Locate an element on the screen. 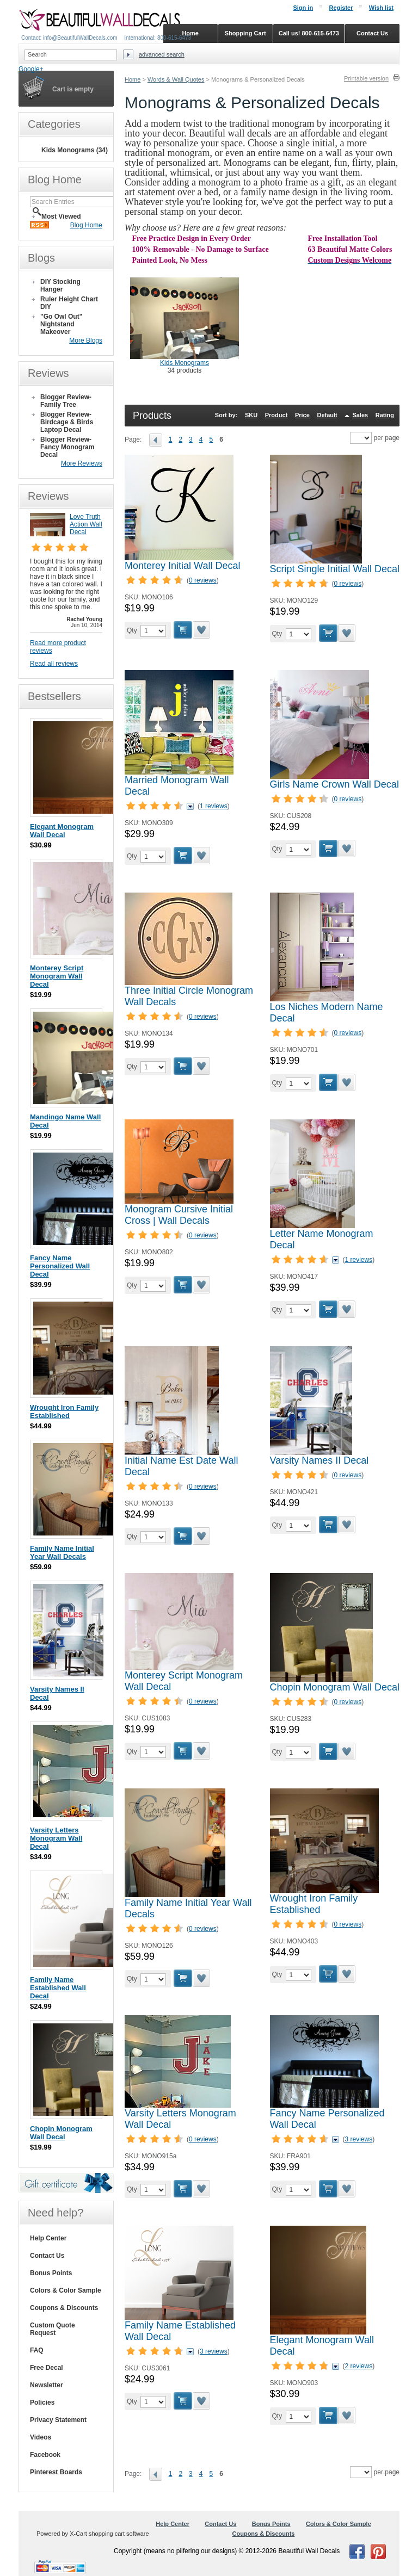  Printable version is located at coordinates (366, 78).